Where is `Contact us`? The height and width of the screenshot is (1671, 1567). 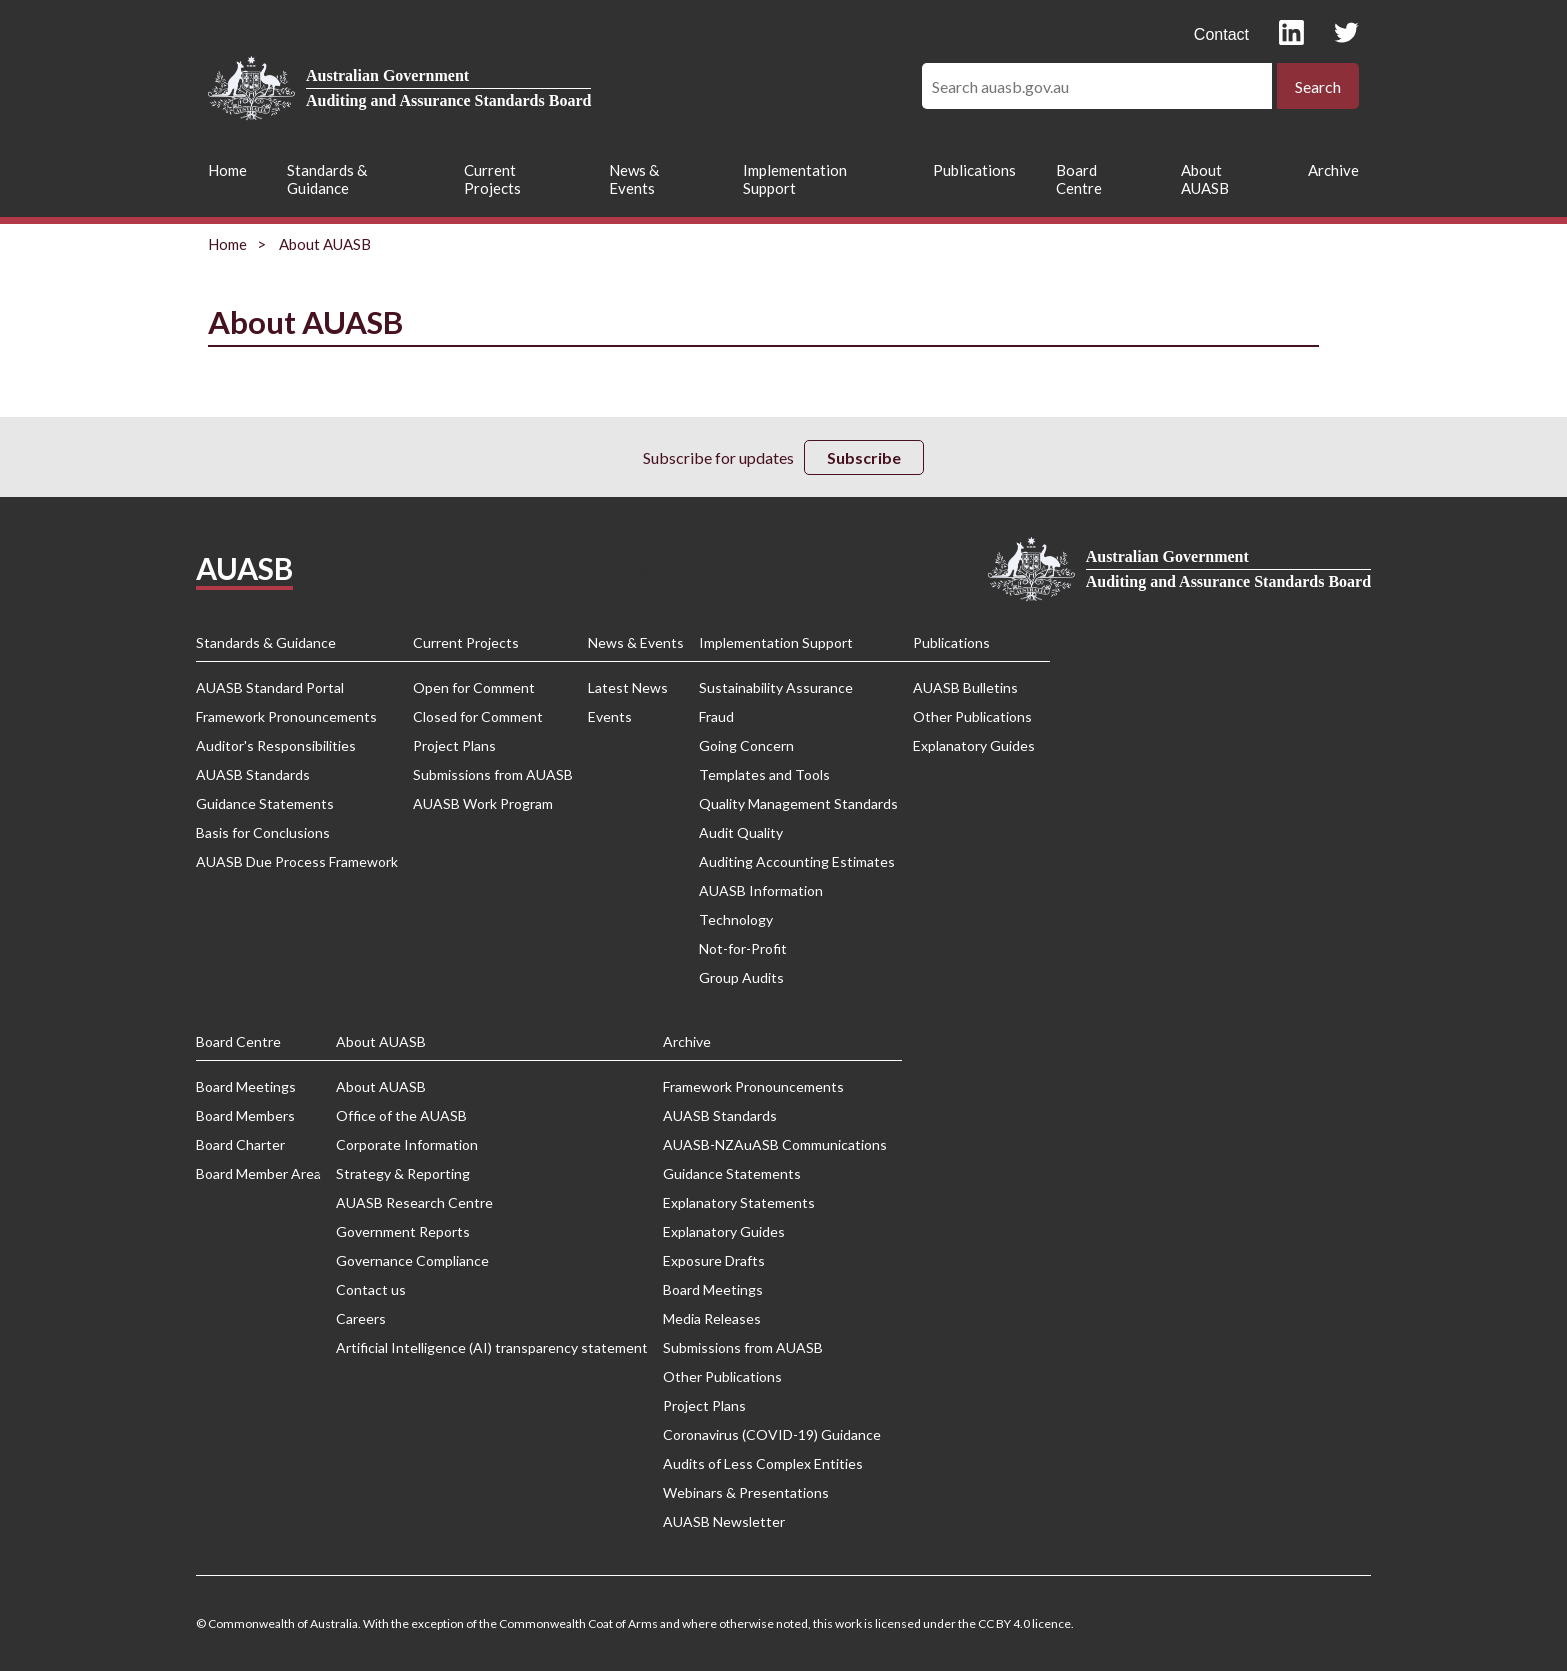
Contact us is located at coordinates (371, 1289).